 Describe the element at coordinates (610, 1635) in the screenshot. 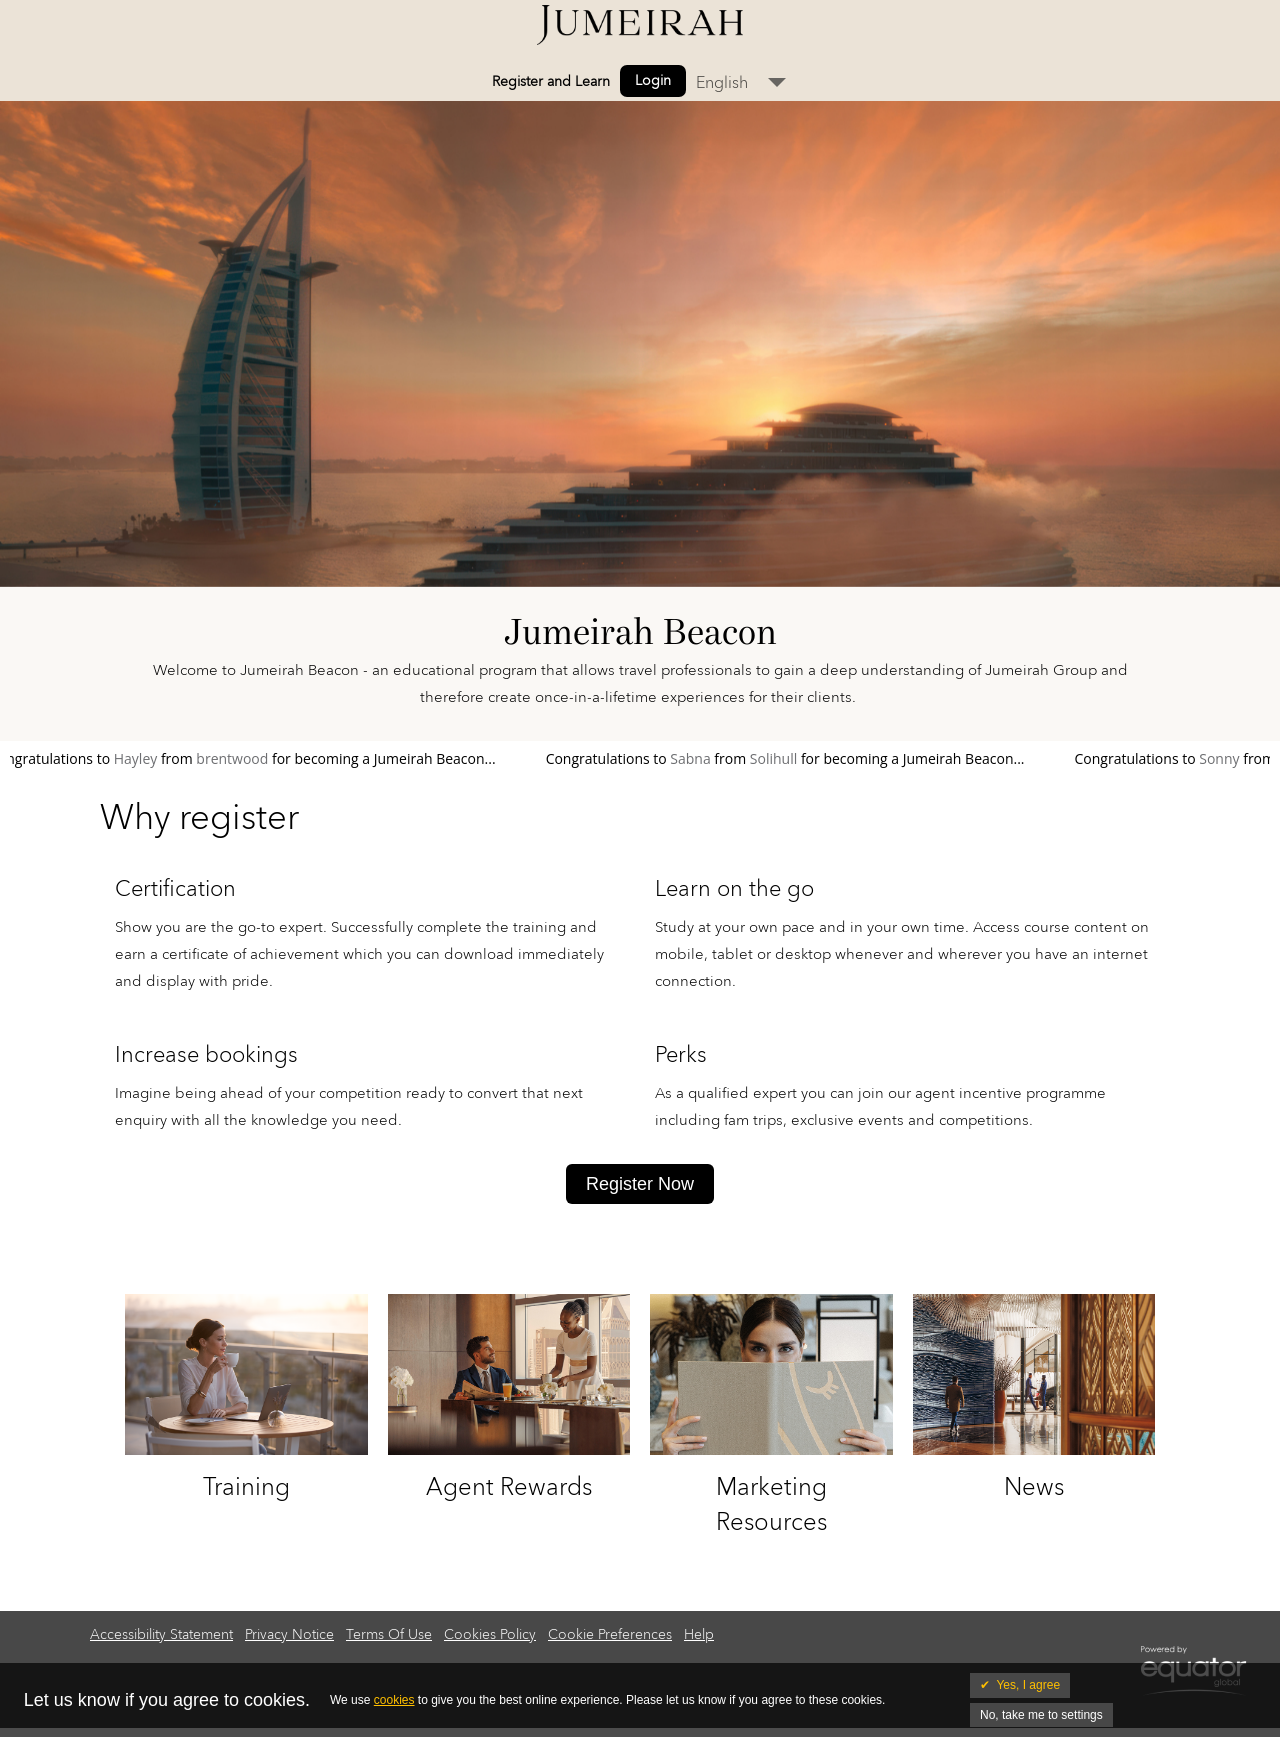

I see `Cookie Preferences` at that location.